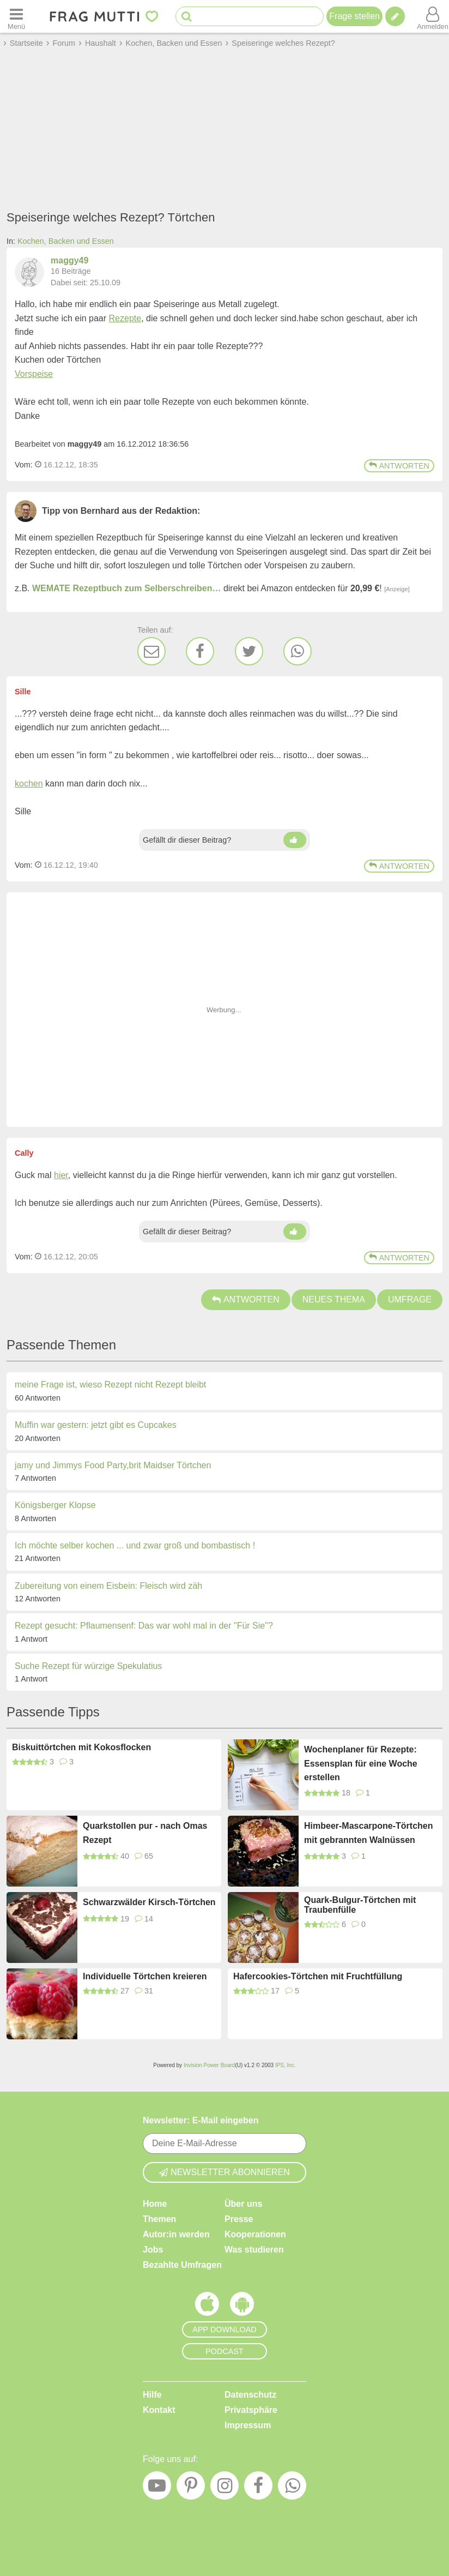  What do you see at coordinates (354, 16) in the screenshot?
I see `Frage stellen` at bounding box center [354, 16].